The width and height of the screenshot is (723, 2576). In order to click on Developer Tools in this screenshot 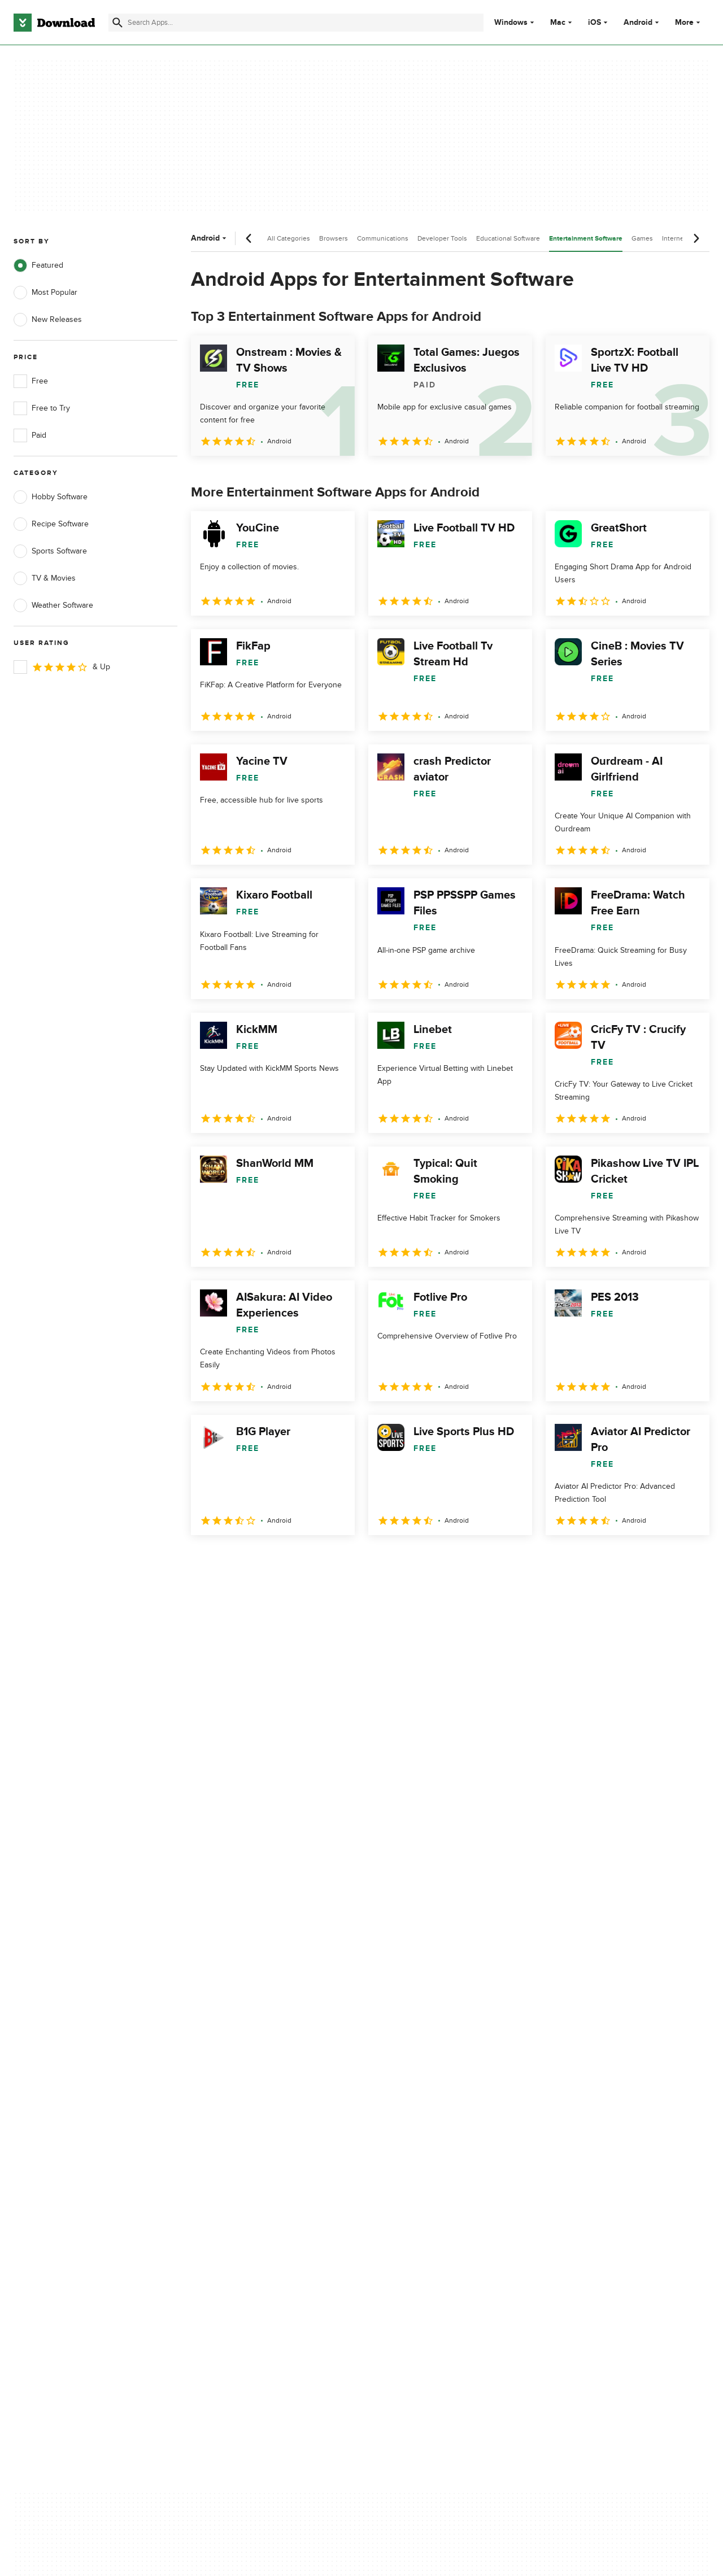, I will do `click(442, 238)`.